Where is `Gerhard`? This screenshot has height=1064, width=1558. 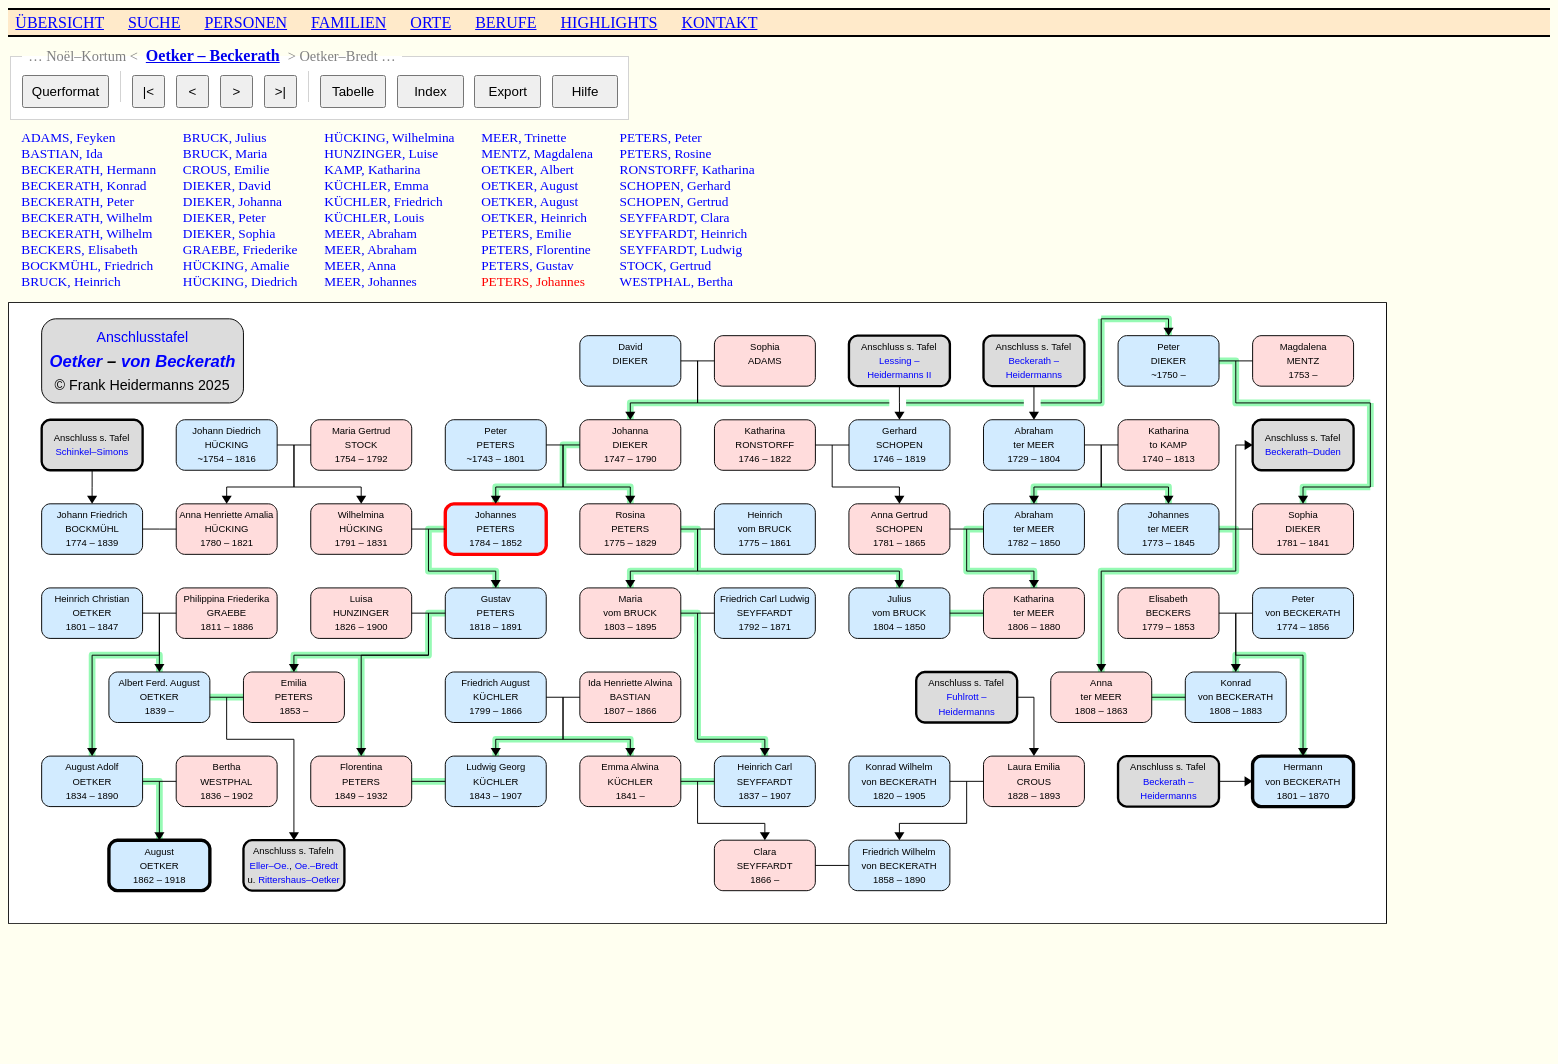
Gerhard is located at coordinates (709, 185).